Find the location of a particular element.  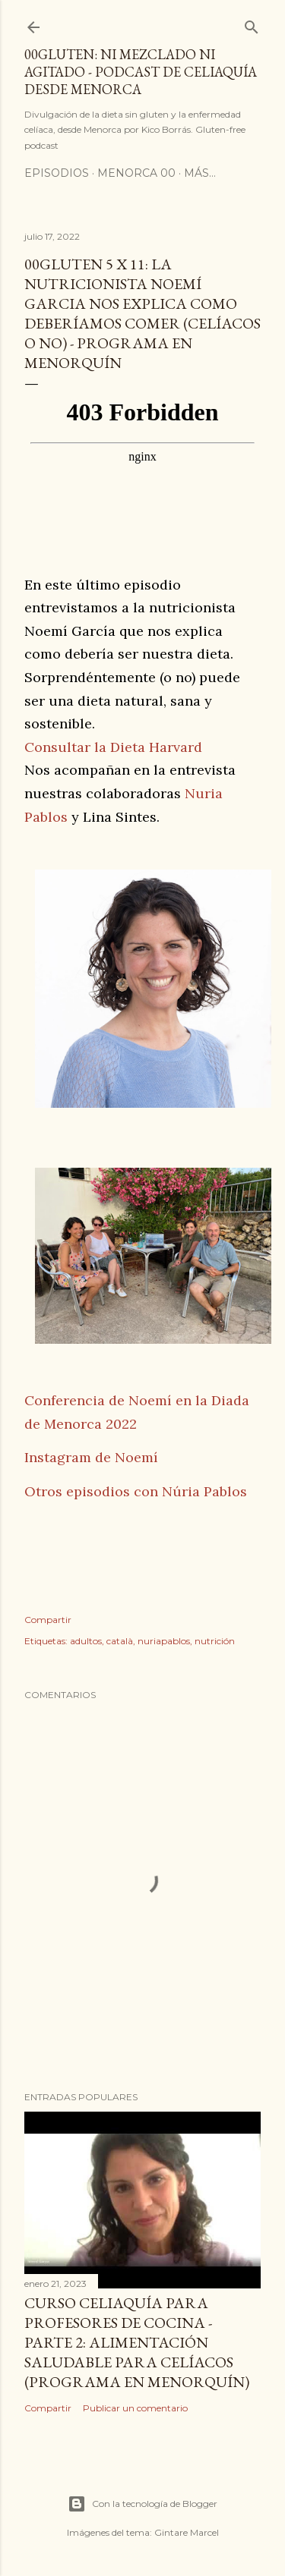

català is located at coordinates (119, 1641).